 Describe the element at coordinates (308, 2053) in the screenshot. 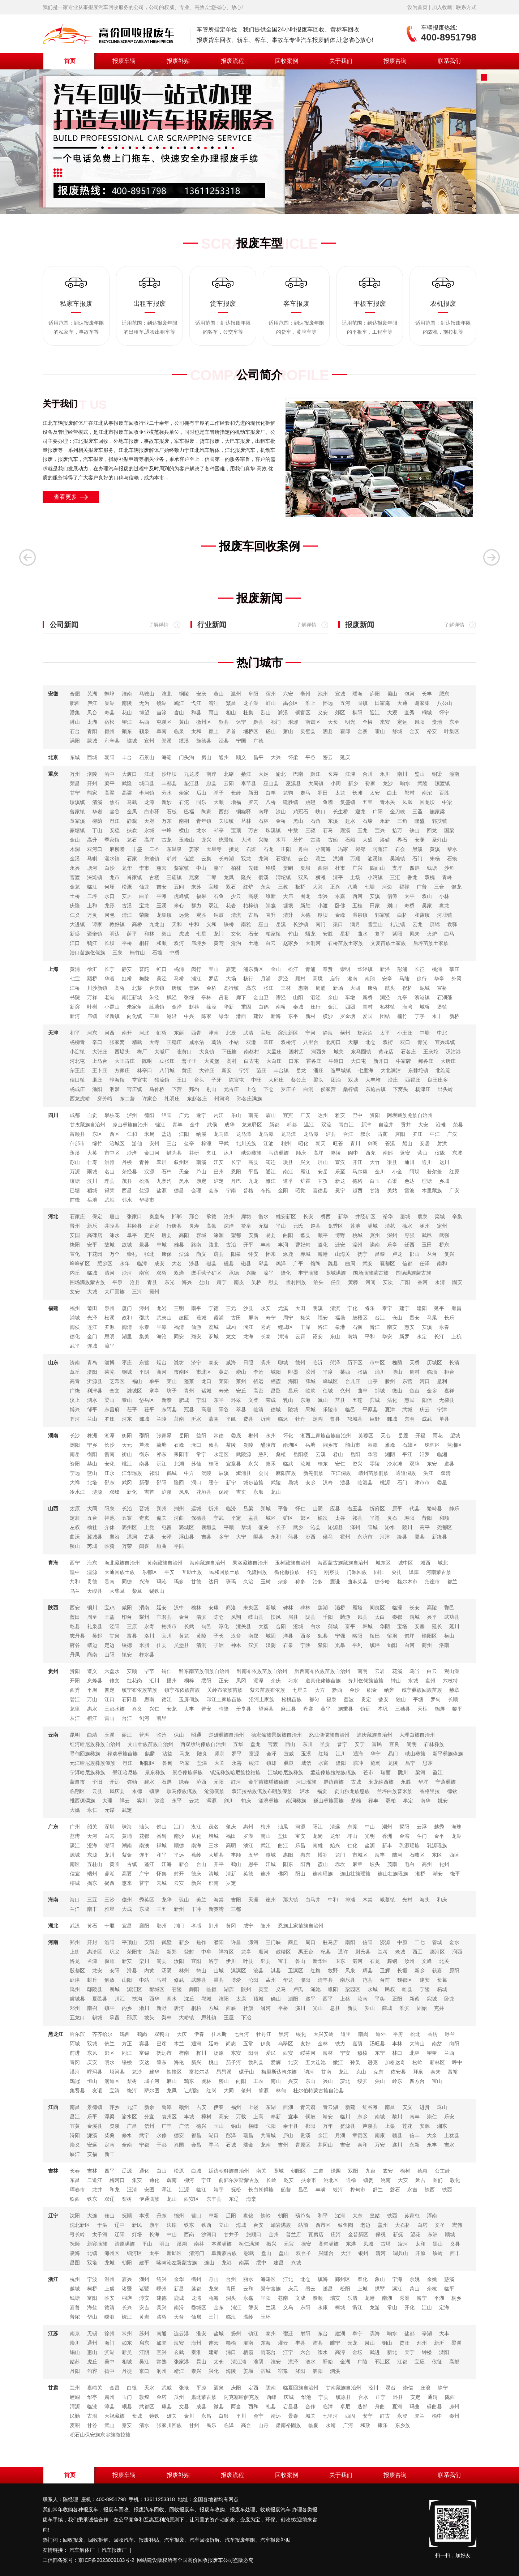

I see `绥芬河` at that location.